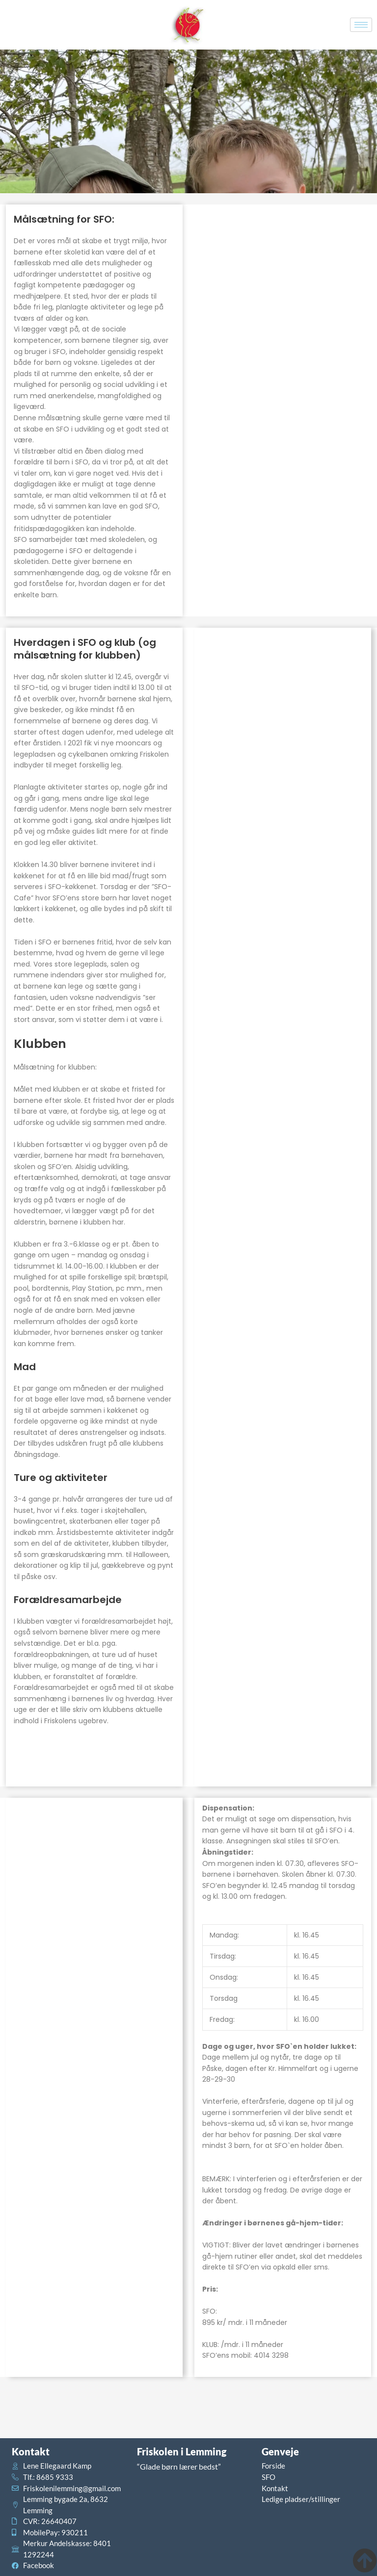  Describe the element at coordinates (361, 25) in the screenshot. I see `[hamburger-icon]` at that location.